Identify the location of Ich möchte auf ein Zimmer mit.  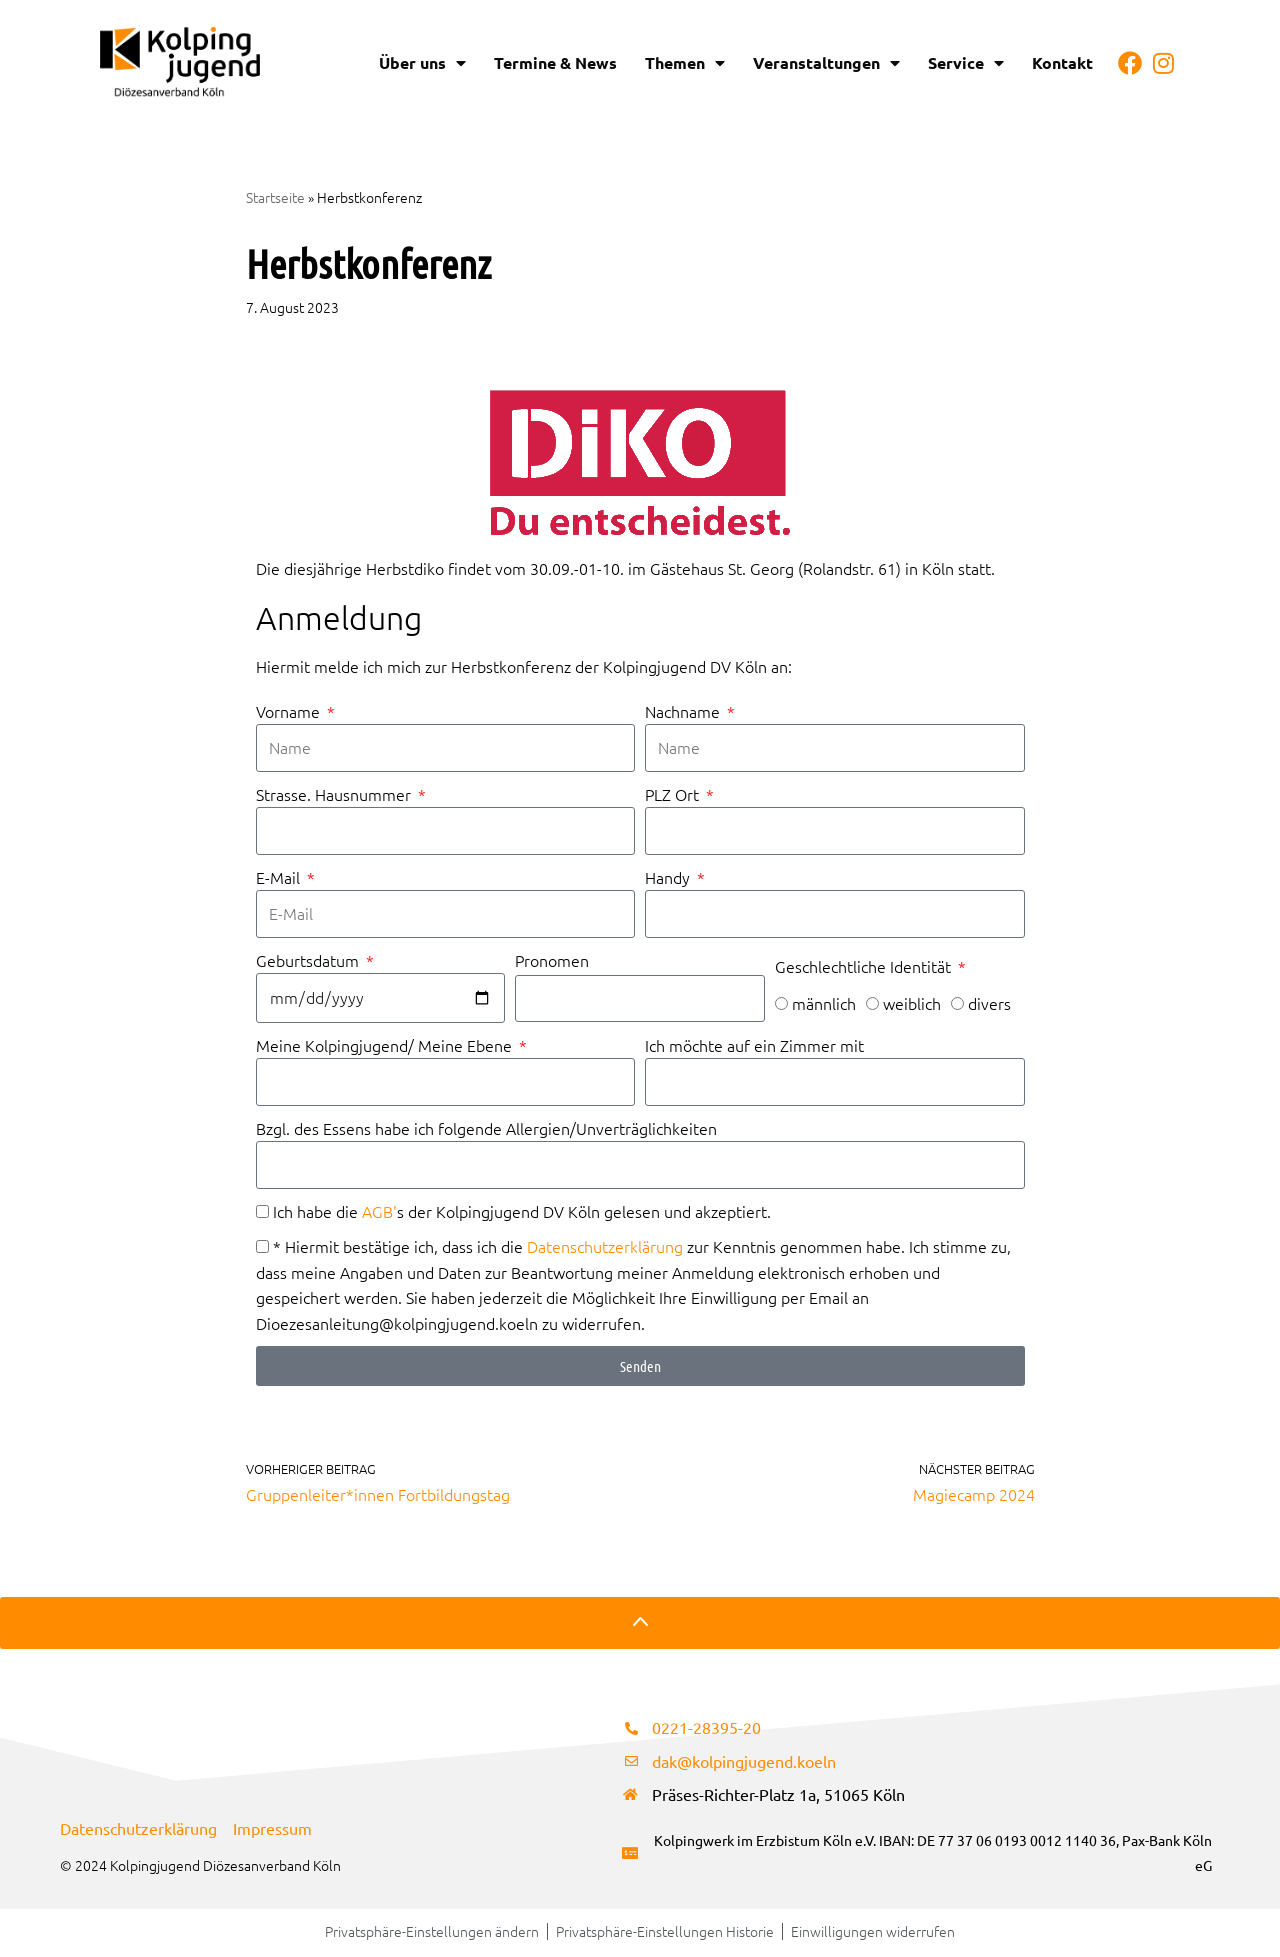
(754, 1046).